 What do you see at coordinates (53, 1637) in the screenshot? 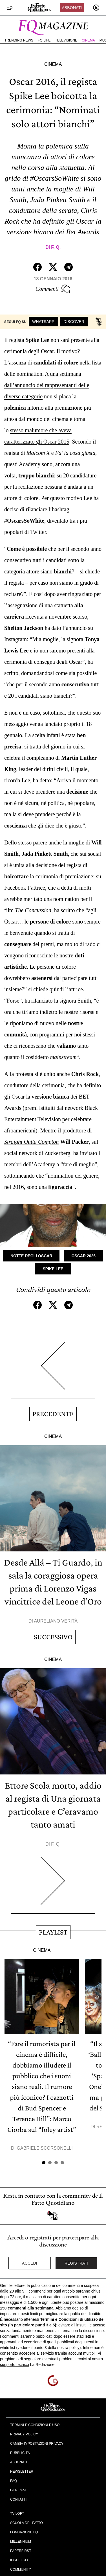
I see `Successivo` at bounding box center [53, 1637].